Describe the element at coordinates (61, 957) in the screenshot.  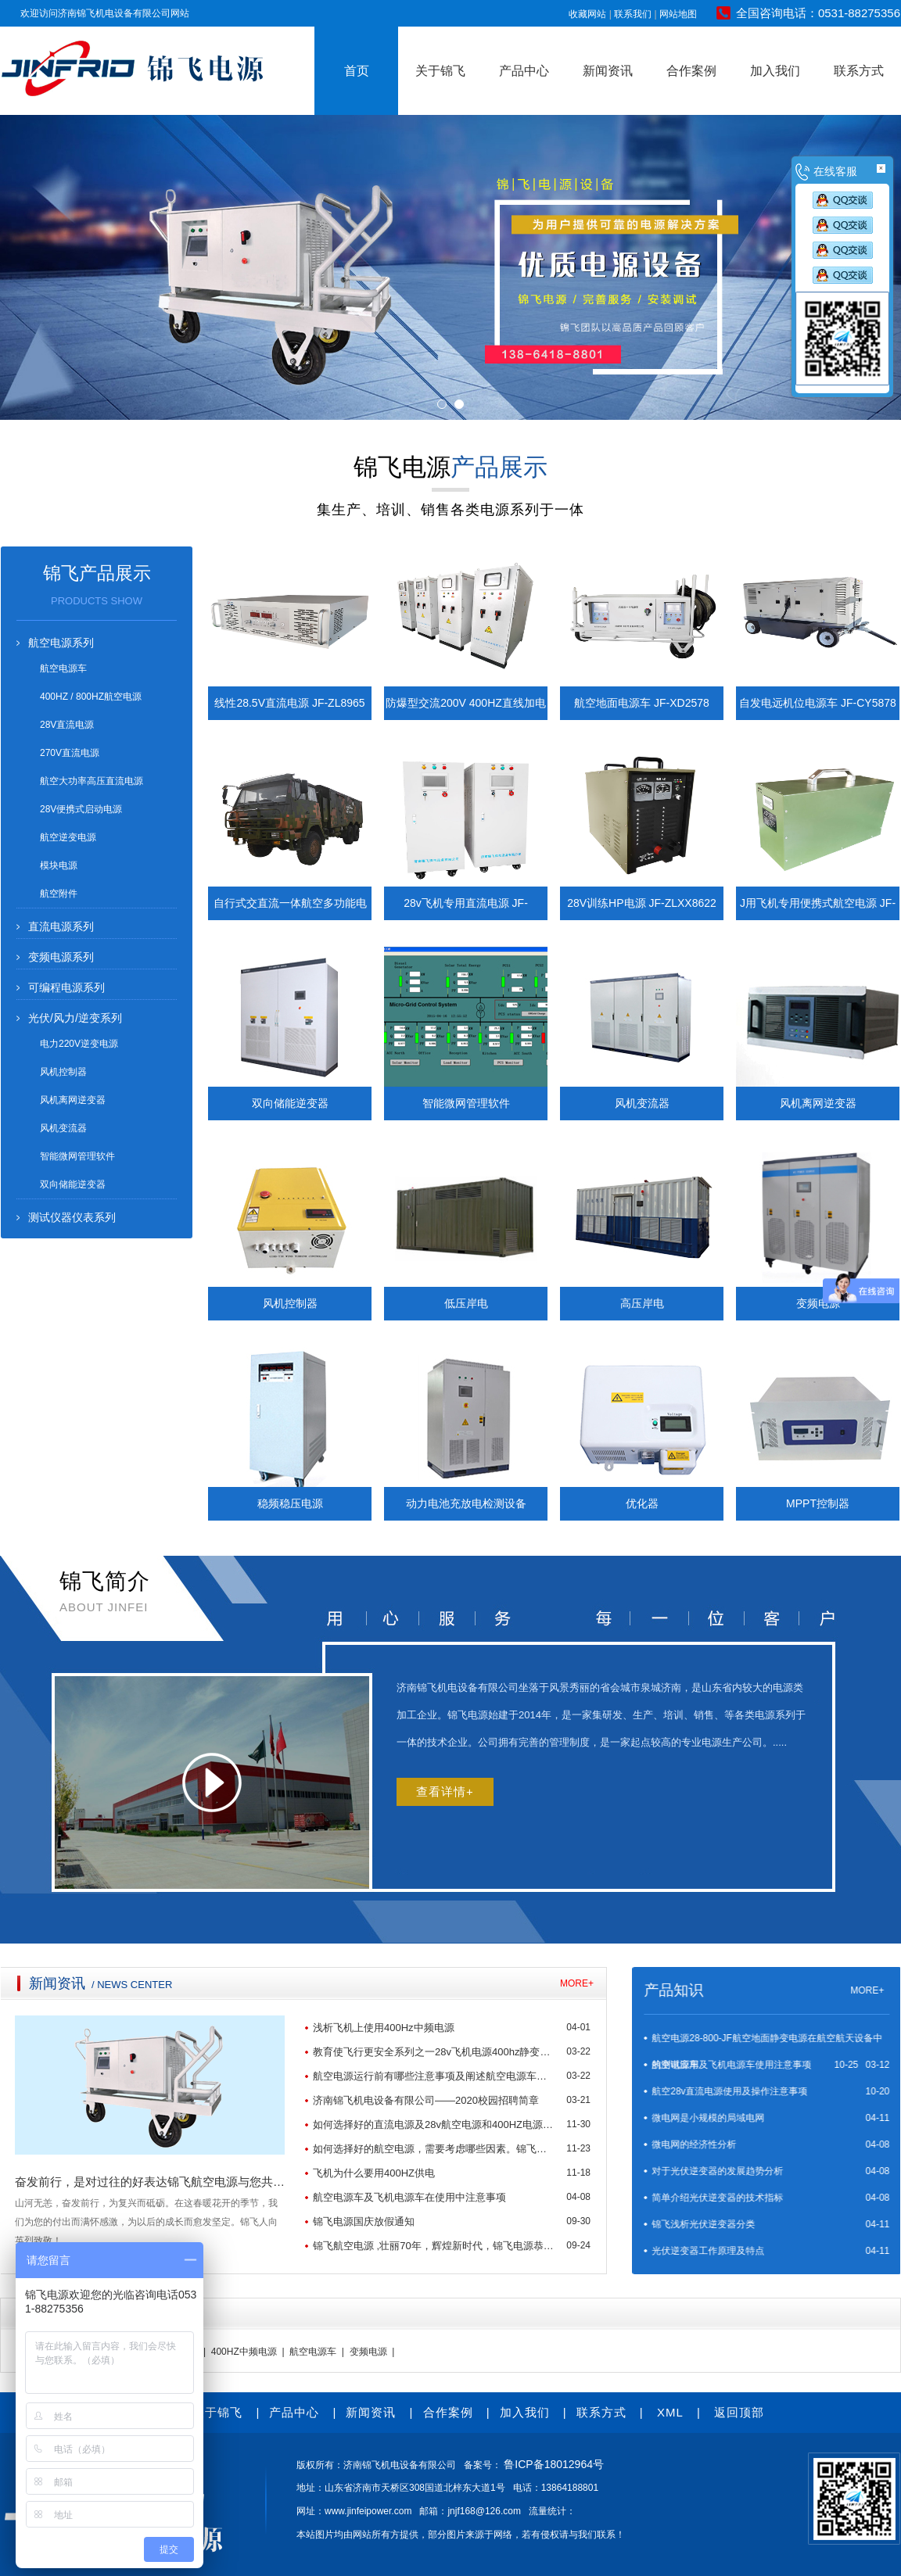
I see `变频电源系列` at that location.